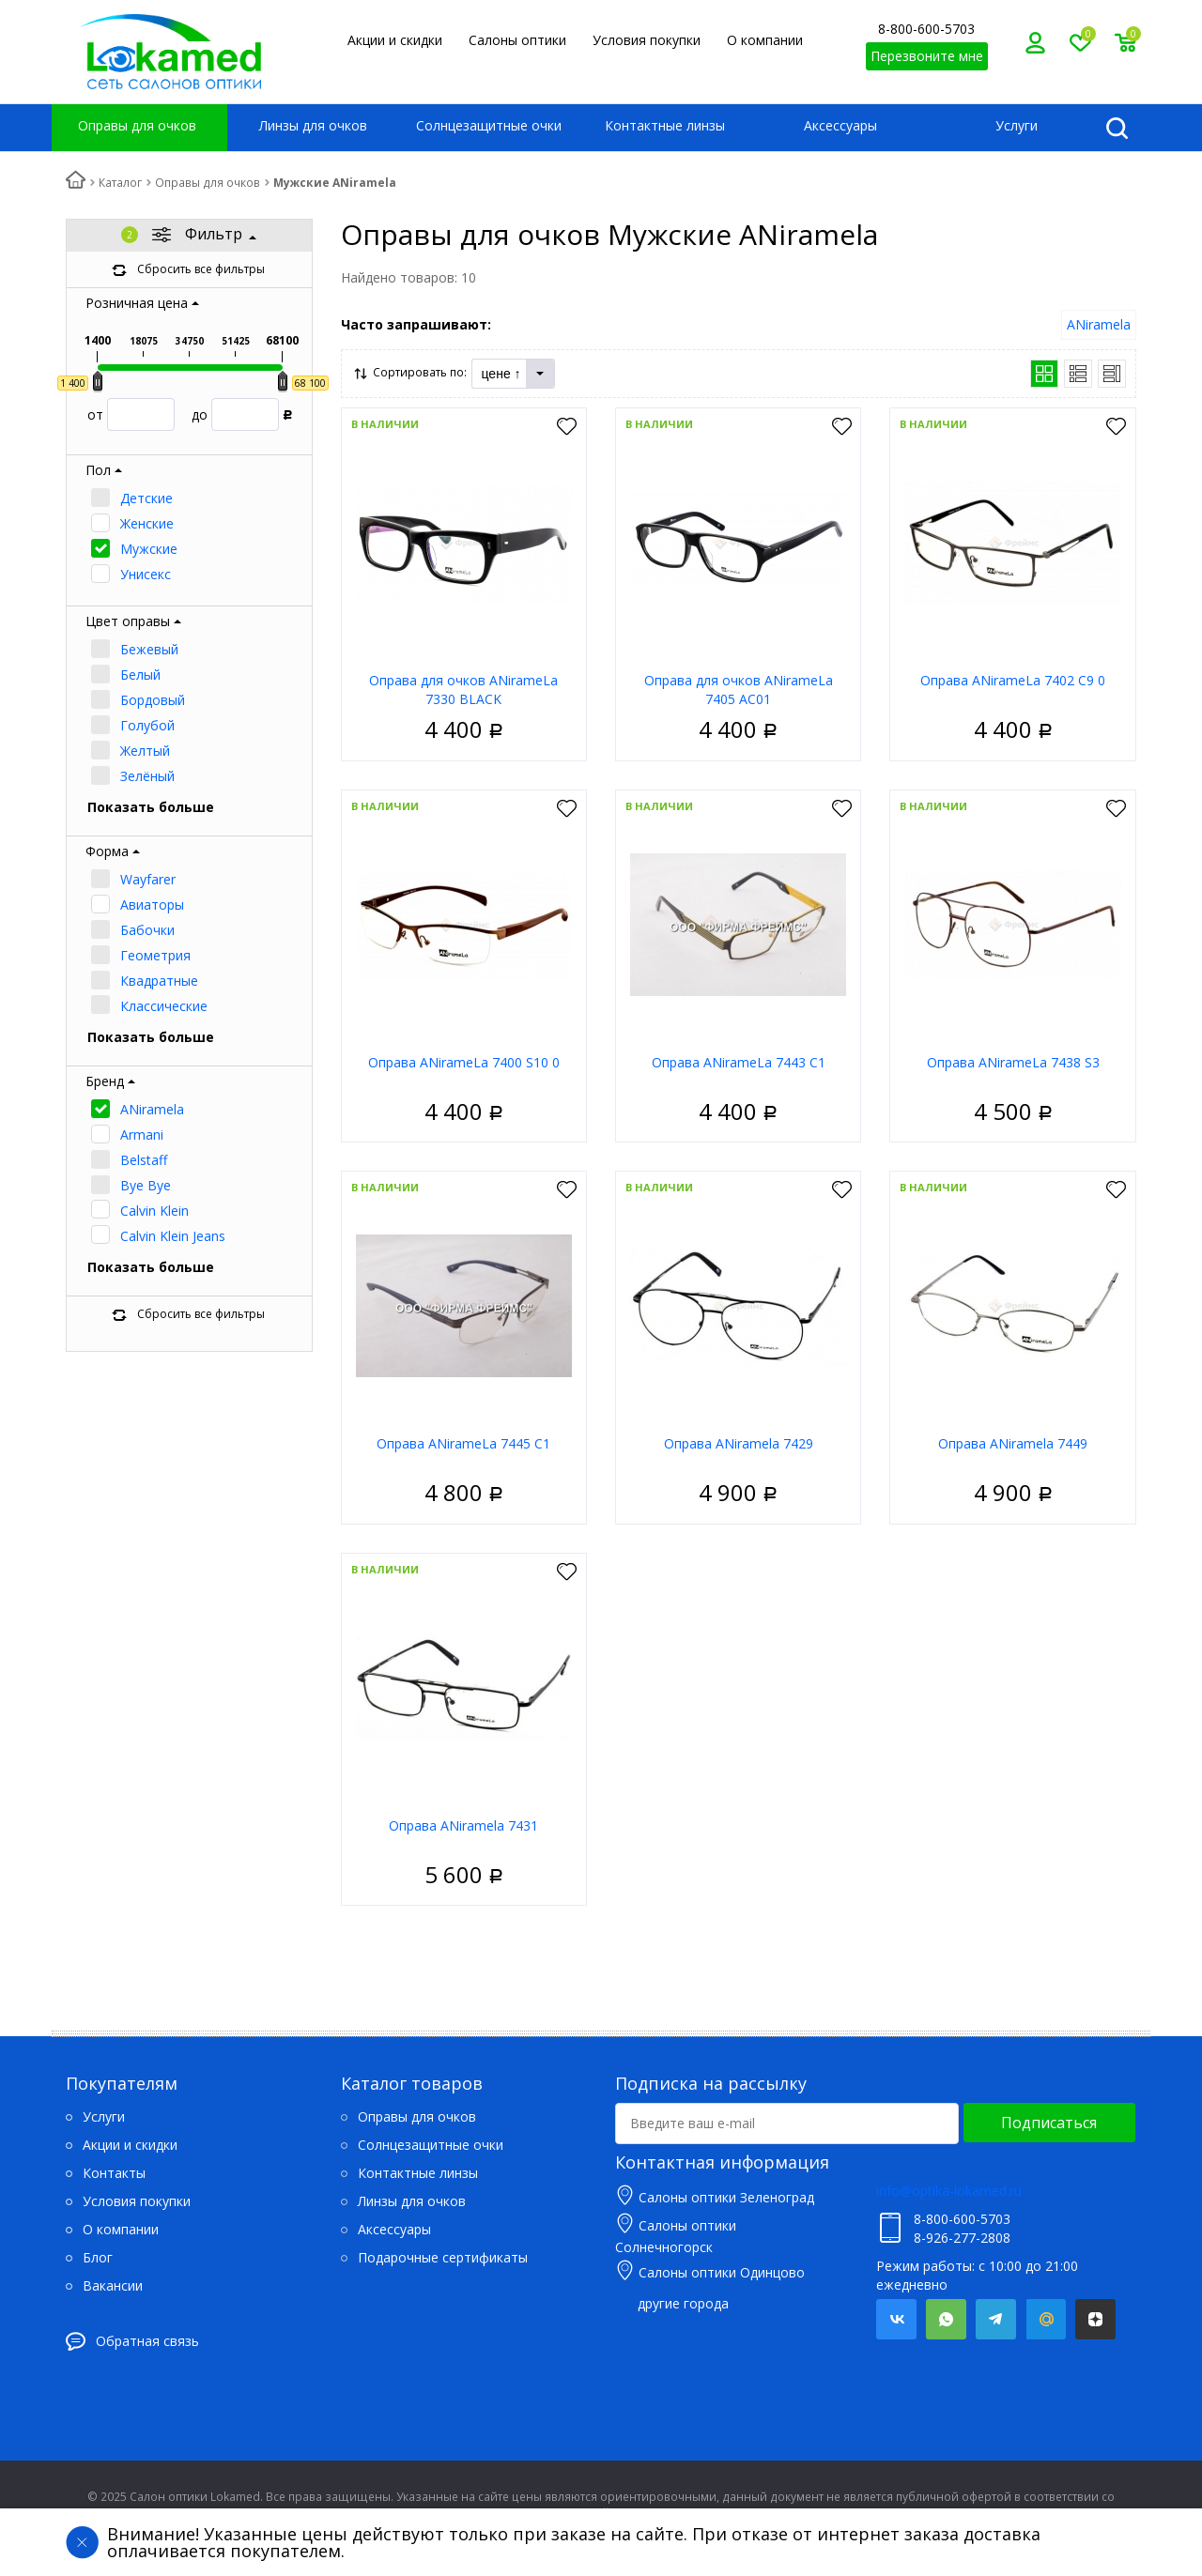 Image resolution: width=1202 pixels, height=2576 pixels. What do you see at coordinates (927, 56) in the screenshot?
I see `Перезвоните мне` at bounding box center [927, 56].